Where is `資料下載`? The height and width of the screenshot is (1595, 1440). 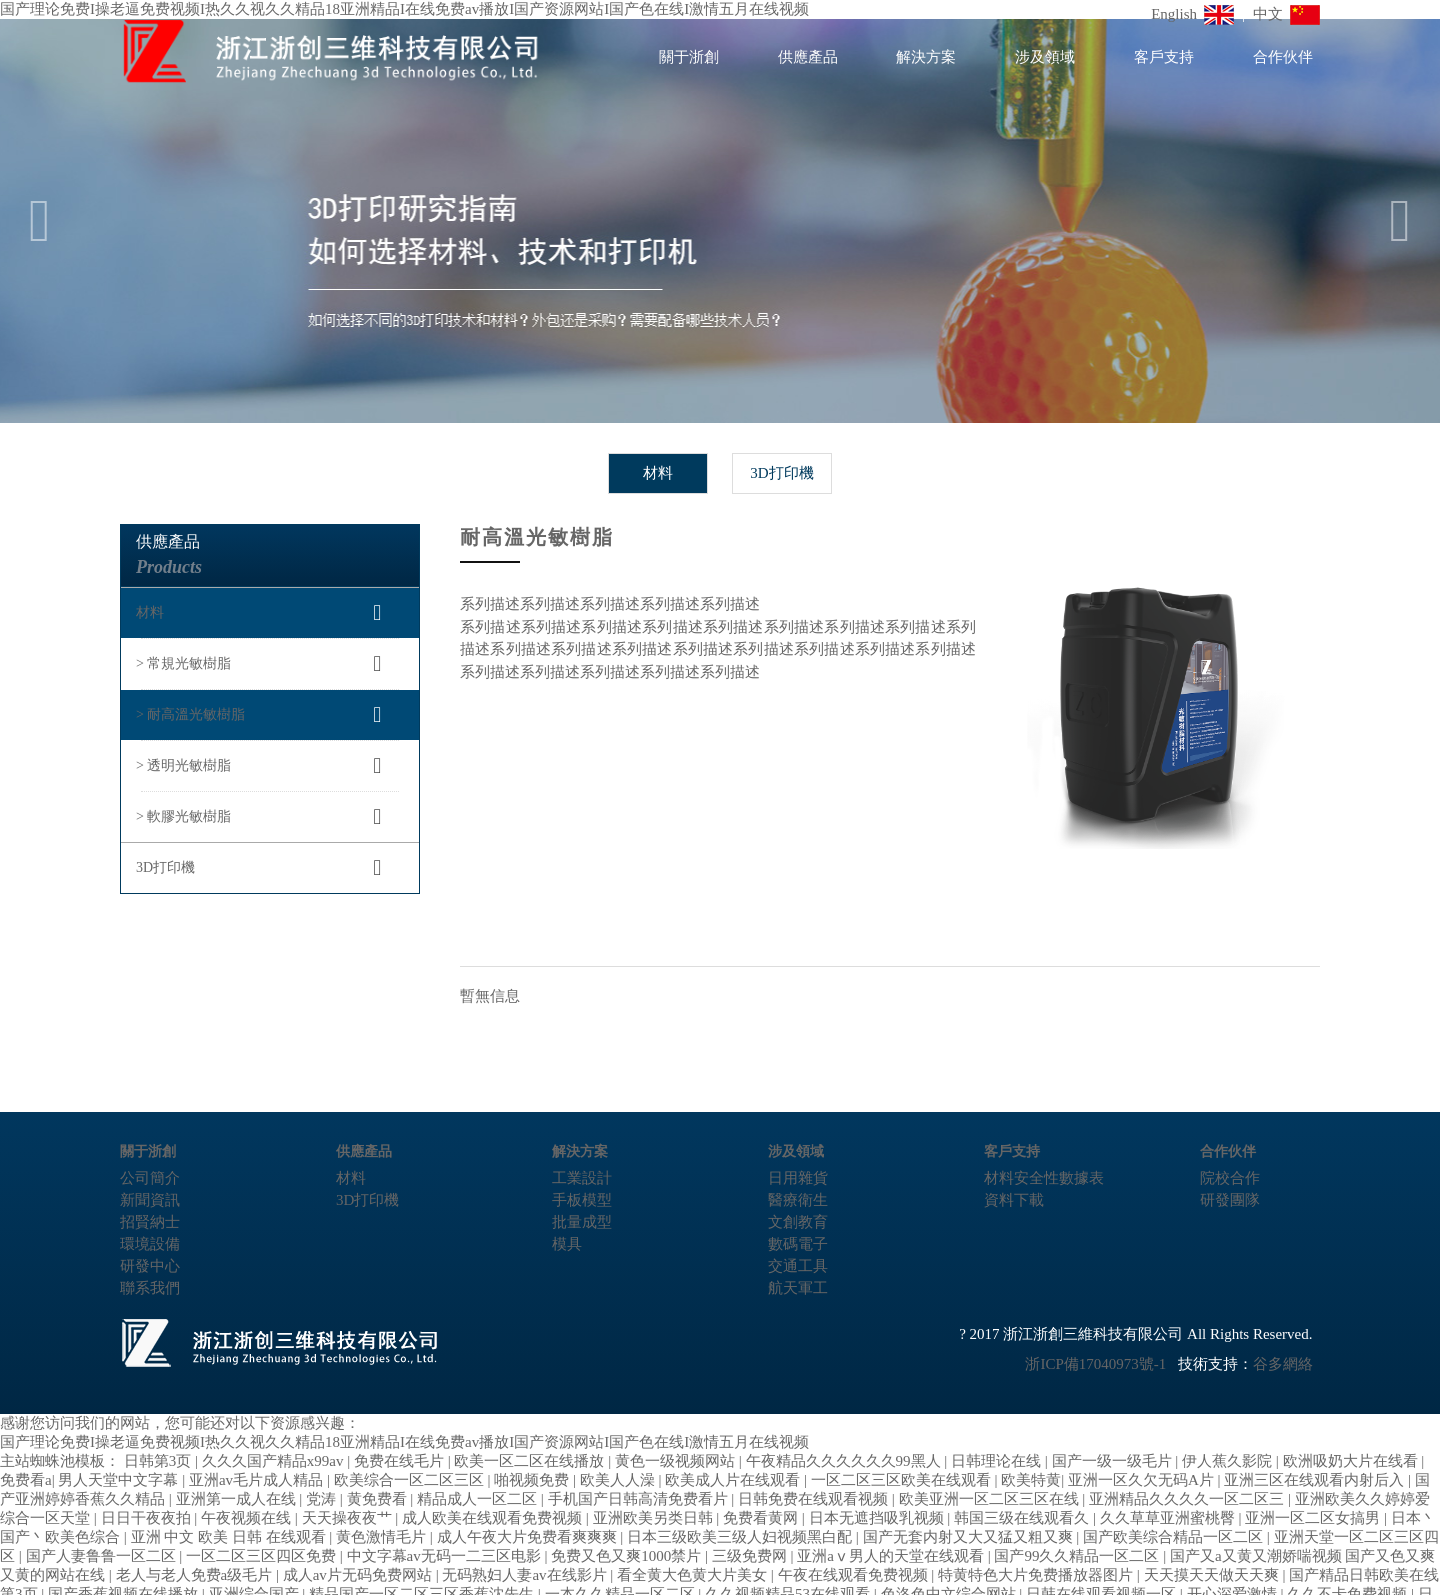 資料下載 is located at coordinates (1014, 1200).